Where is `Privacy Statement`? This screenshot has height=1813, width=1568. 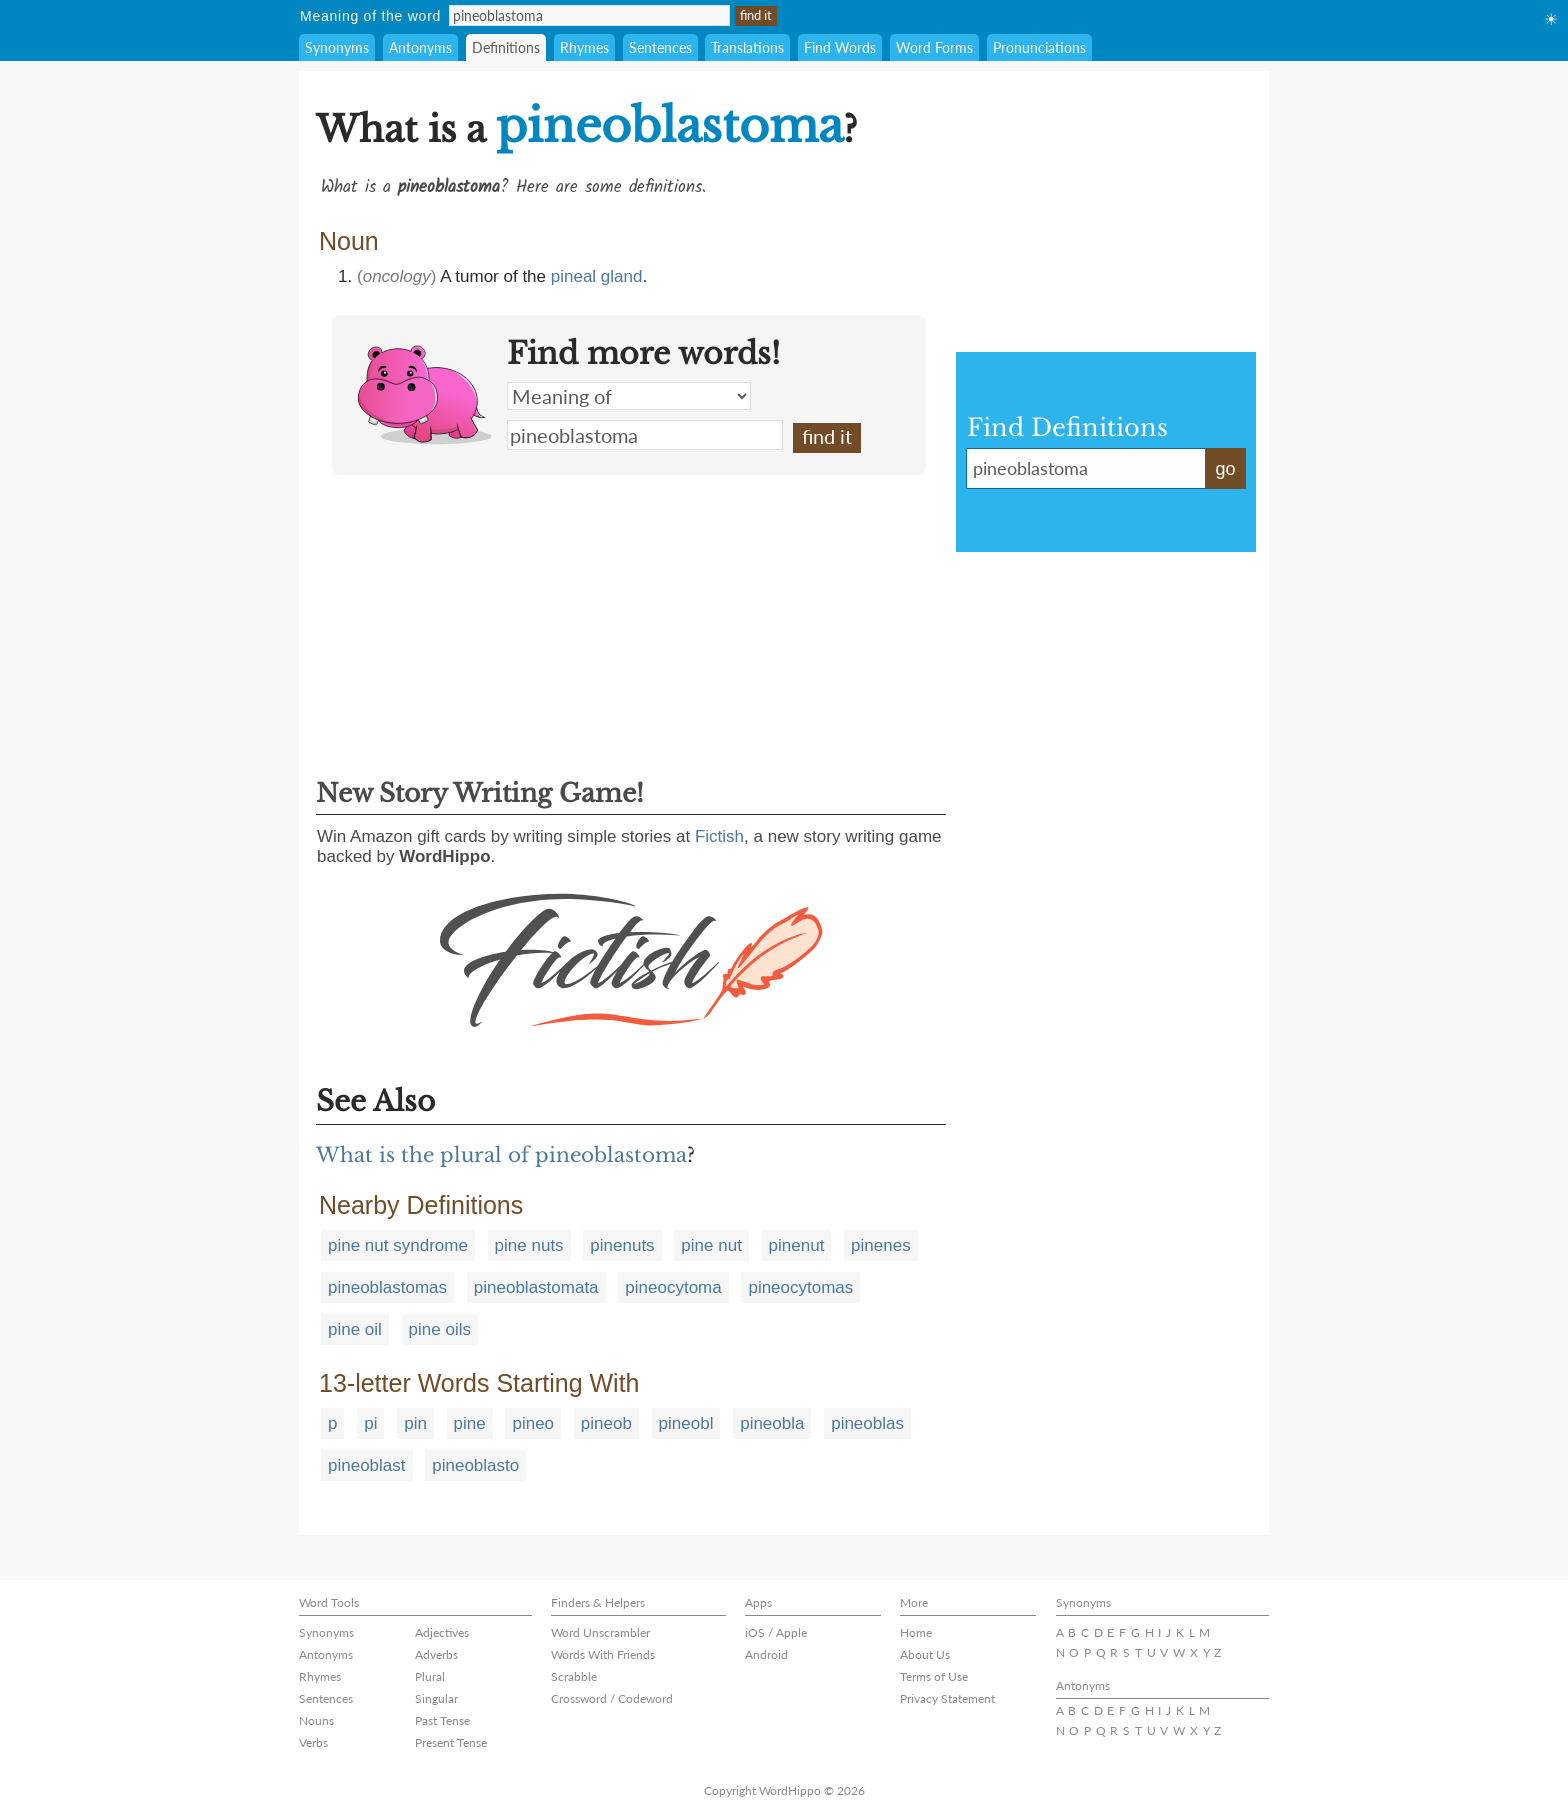 Privacy Statement is located at coordinates (947, 1698).